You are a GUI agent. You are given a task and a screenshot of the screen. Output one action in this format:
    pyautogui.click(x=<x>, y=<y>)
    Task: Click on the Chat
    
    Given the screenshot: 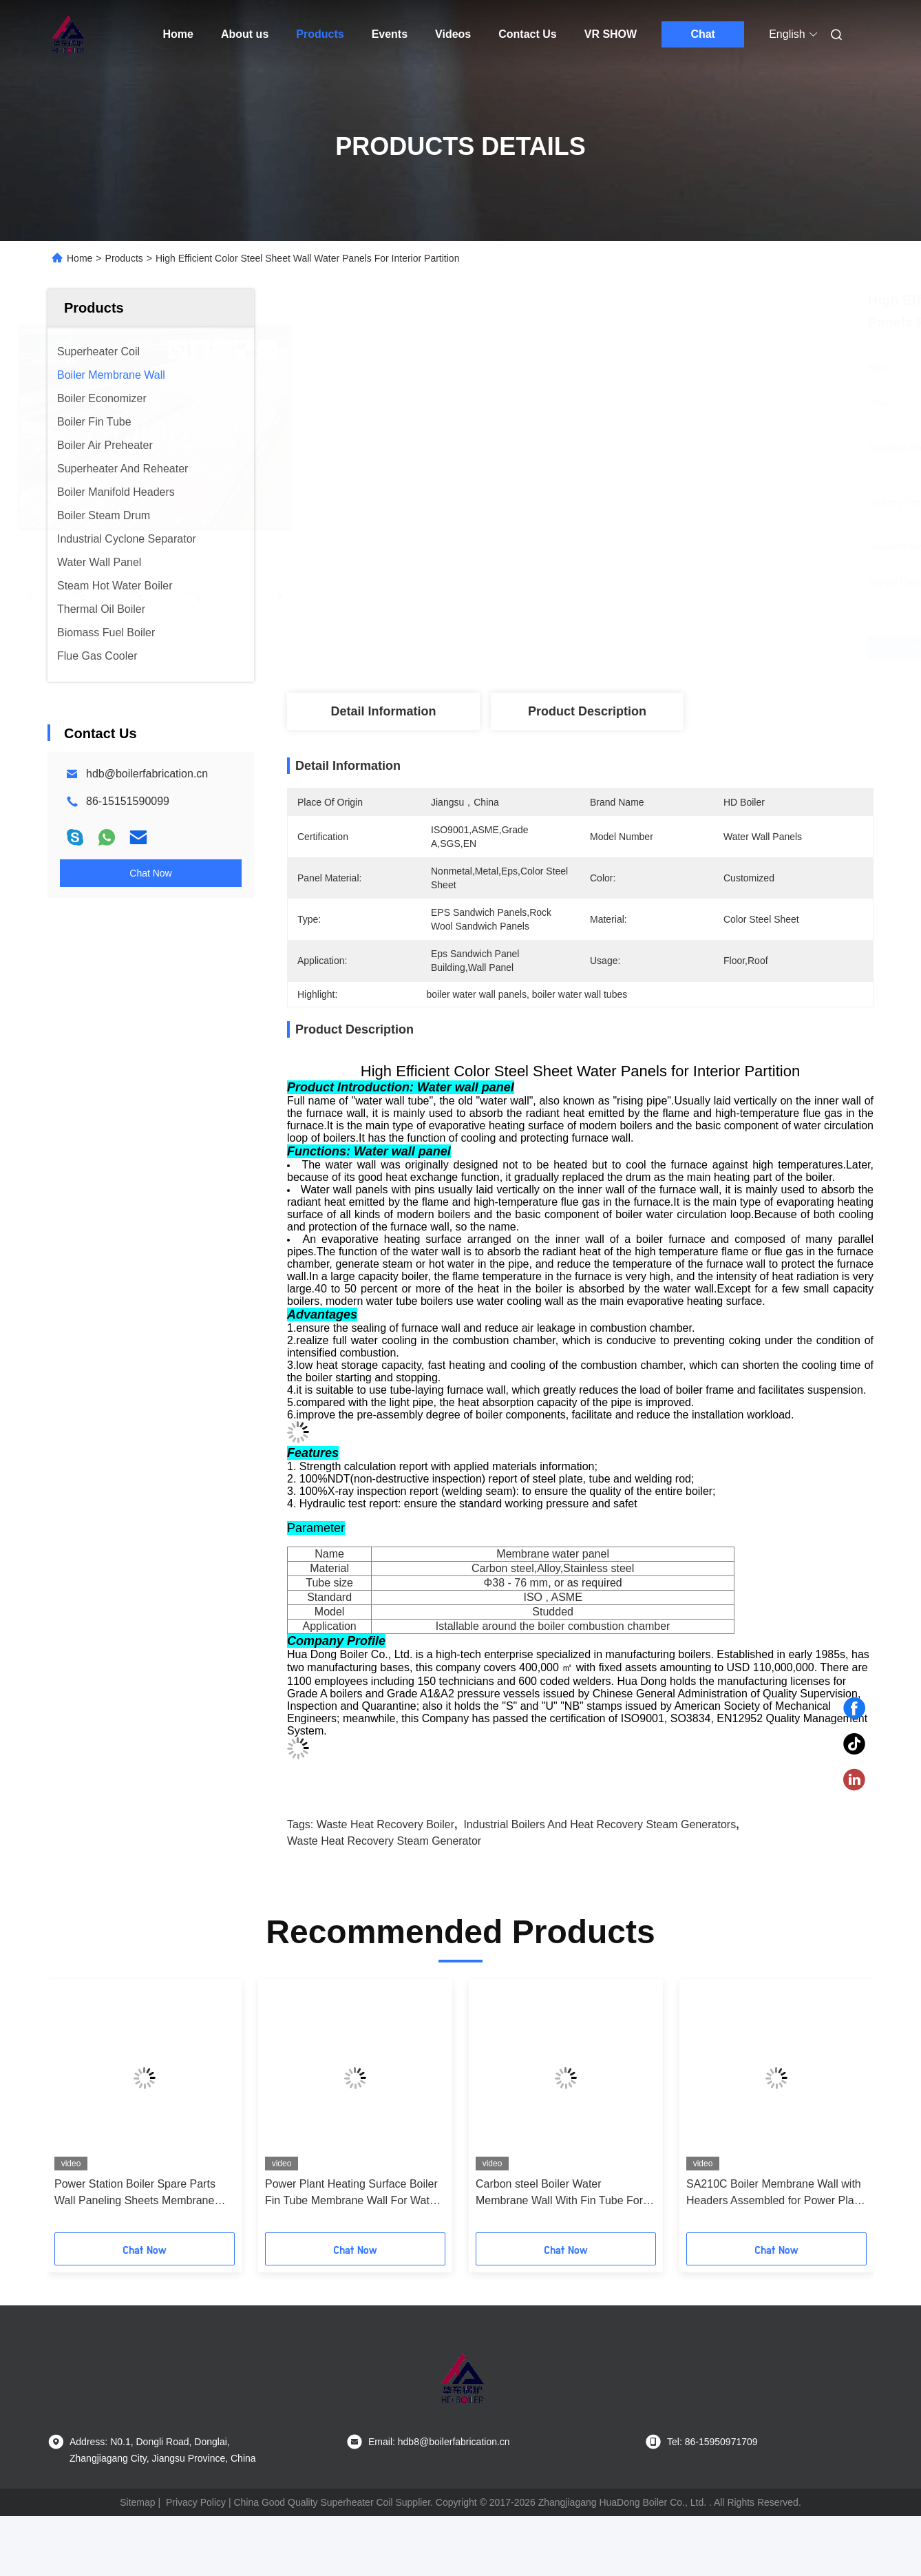 What is the action you would take?
    pyautogui.click(x=702, y=34)
    